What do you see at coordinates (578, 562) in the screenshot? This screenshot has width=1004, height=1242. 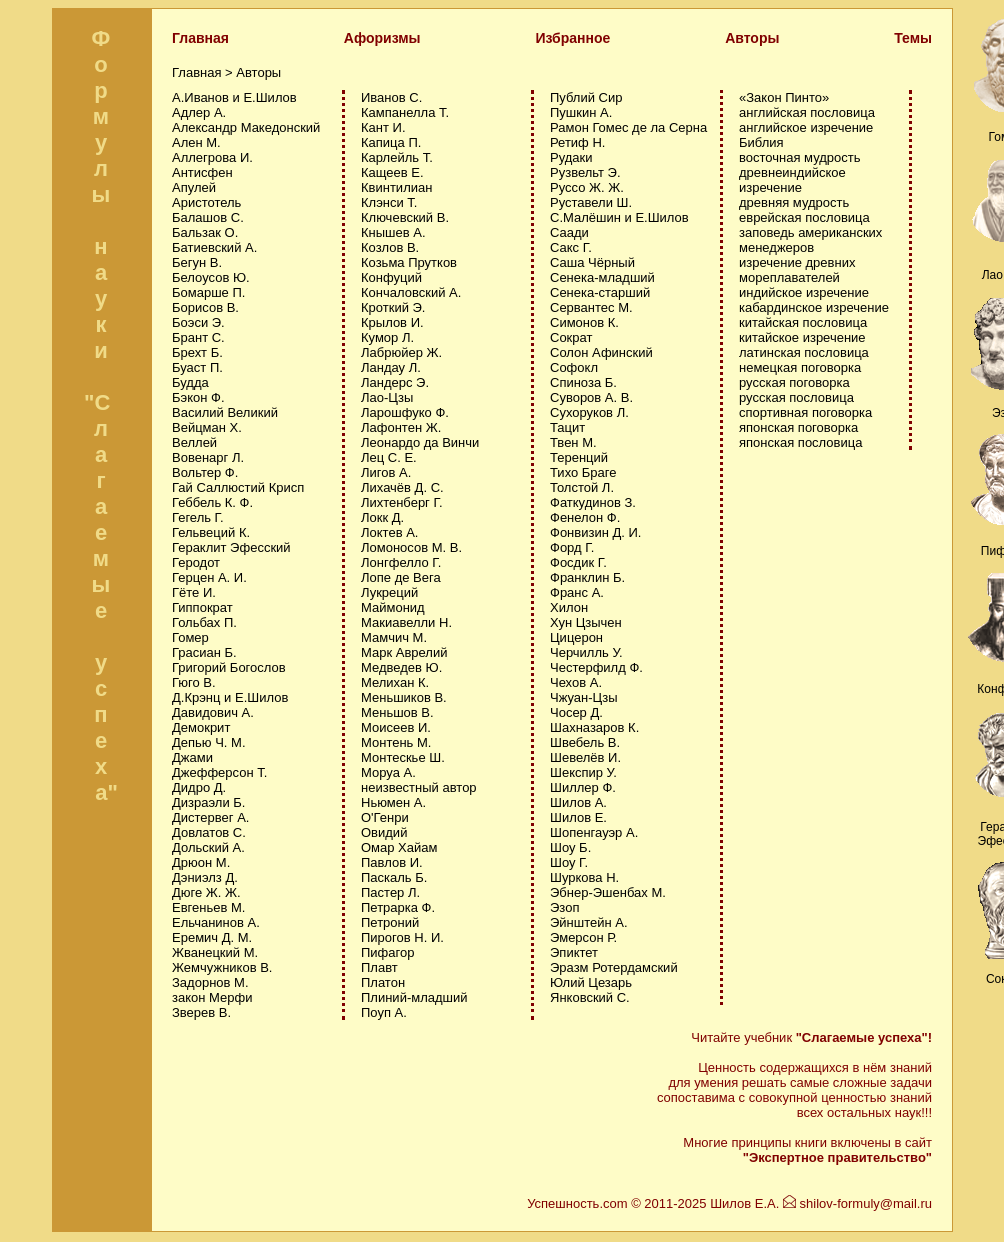 I see `Фосдик Г.` at bounding box center [578, 562].